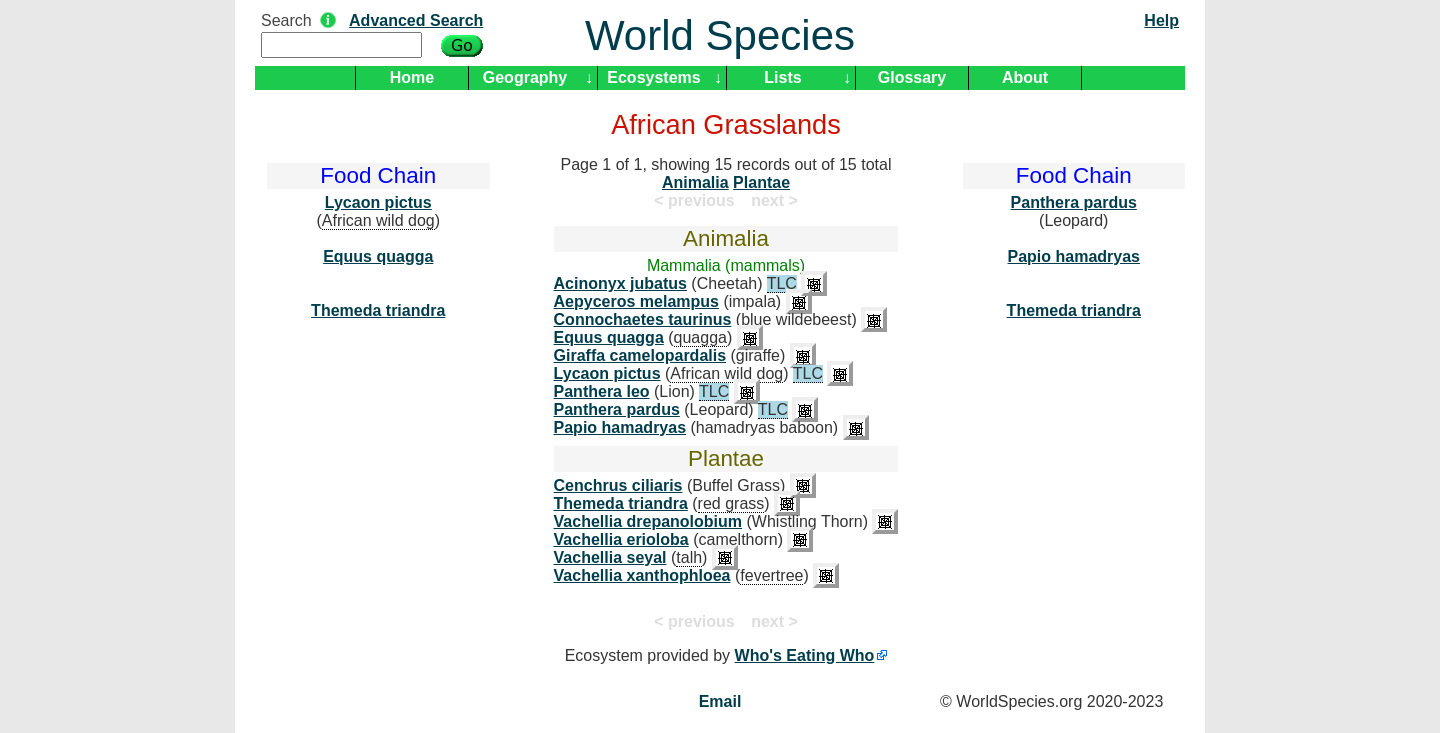 The height and width of the screenshot is (733, 1440). What do you see at coordinates (1161, 20) in the screenshot?
I see `Help` at bounding box center [1161, 20].